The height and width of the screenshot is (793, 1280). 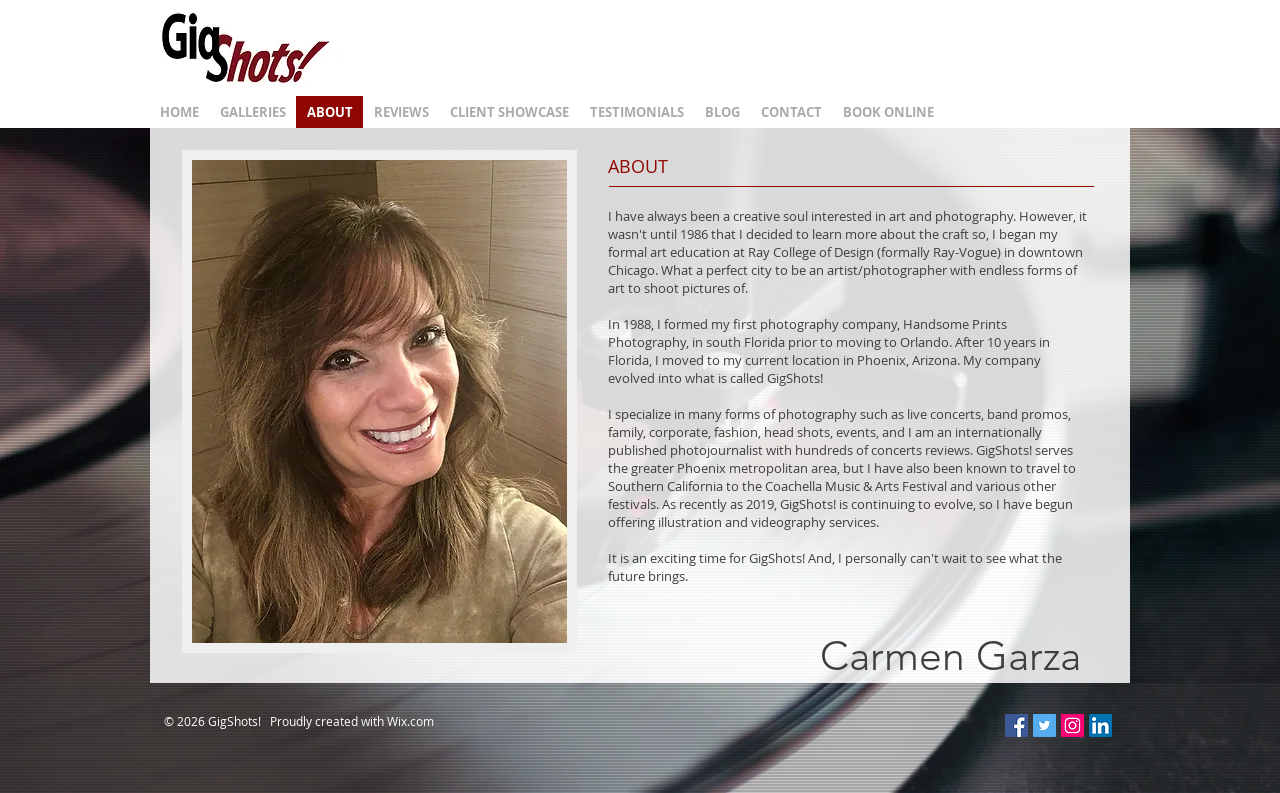 I want to click on [Twitter Social Icon], so click(x=1044, y=725).